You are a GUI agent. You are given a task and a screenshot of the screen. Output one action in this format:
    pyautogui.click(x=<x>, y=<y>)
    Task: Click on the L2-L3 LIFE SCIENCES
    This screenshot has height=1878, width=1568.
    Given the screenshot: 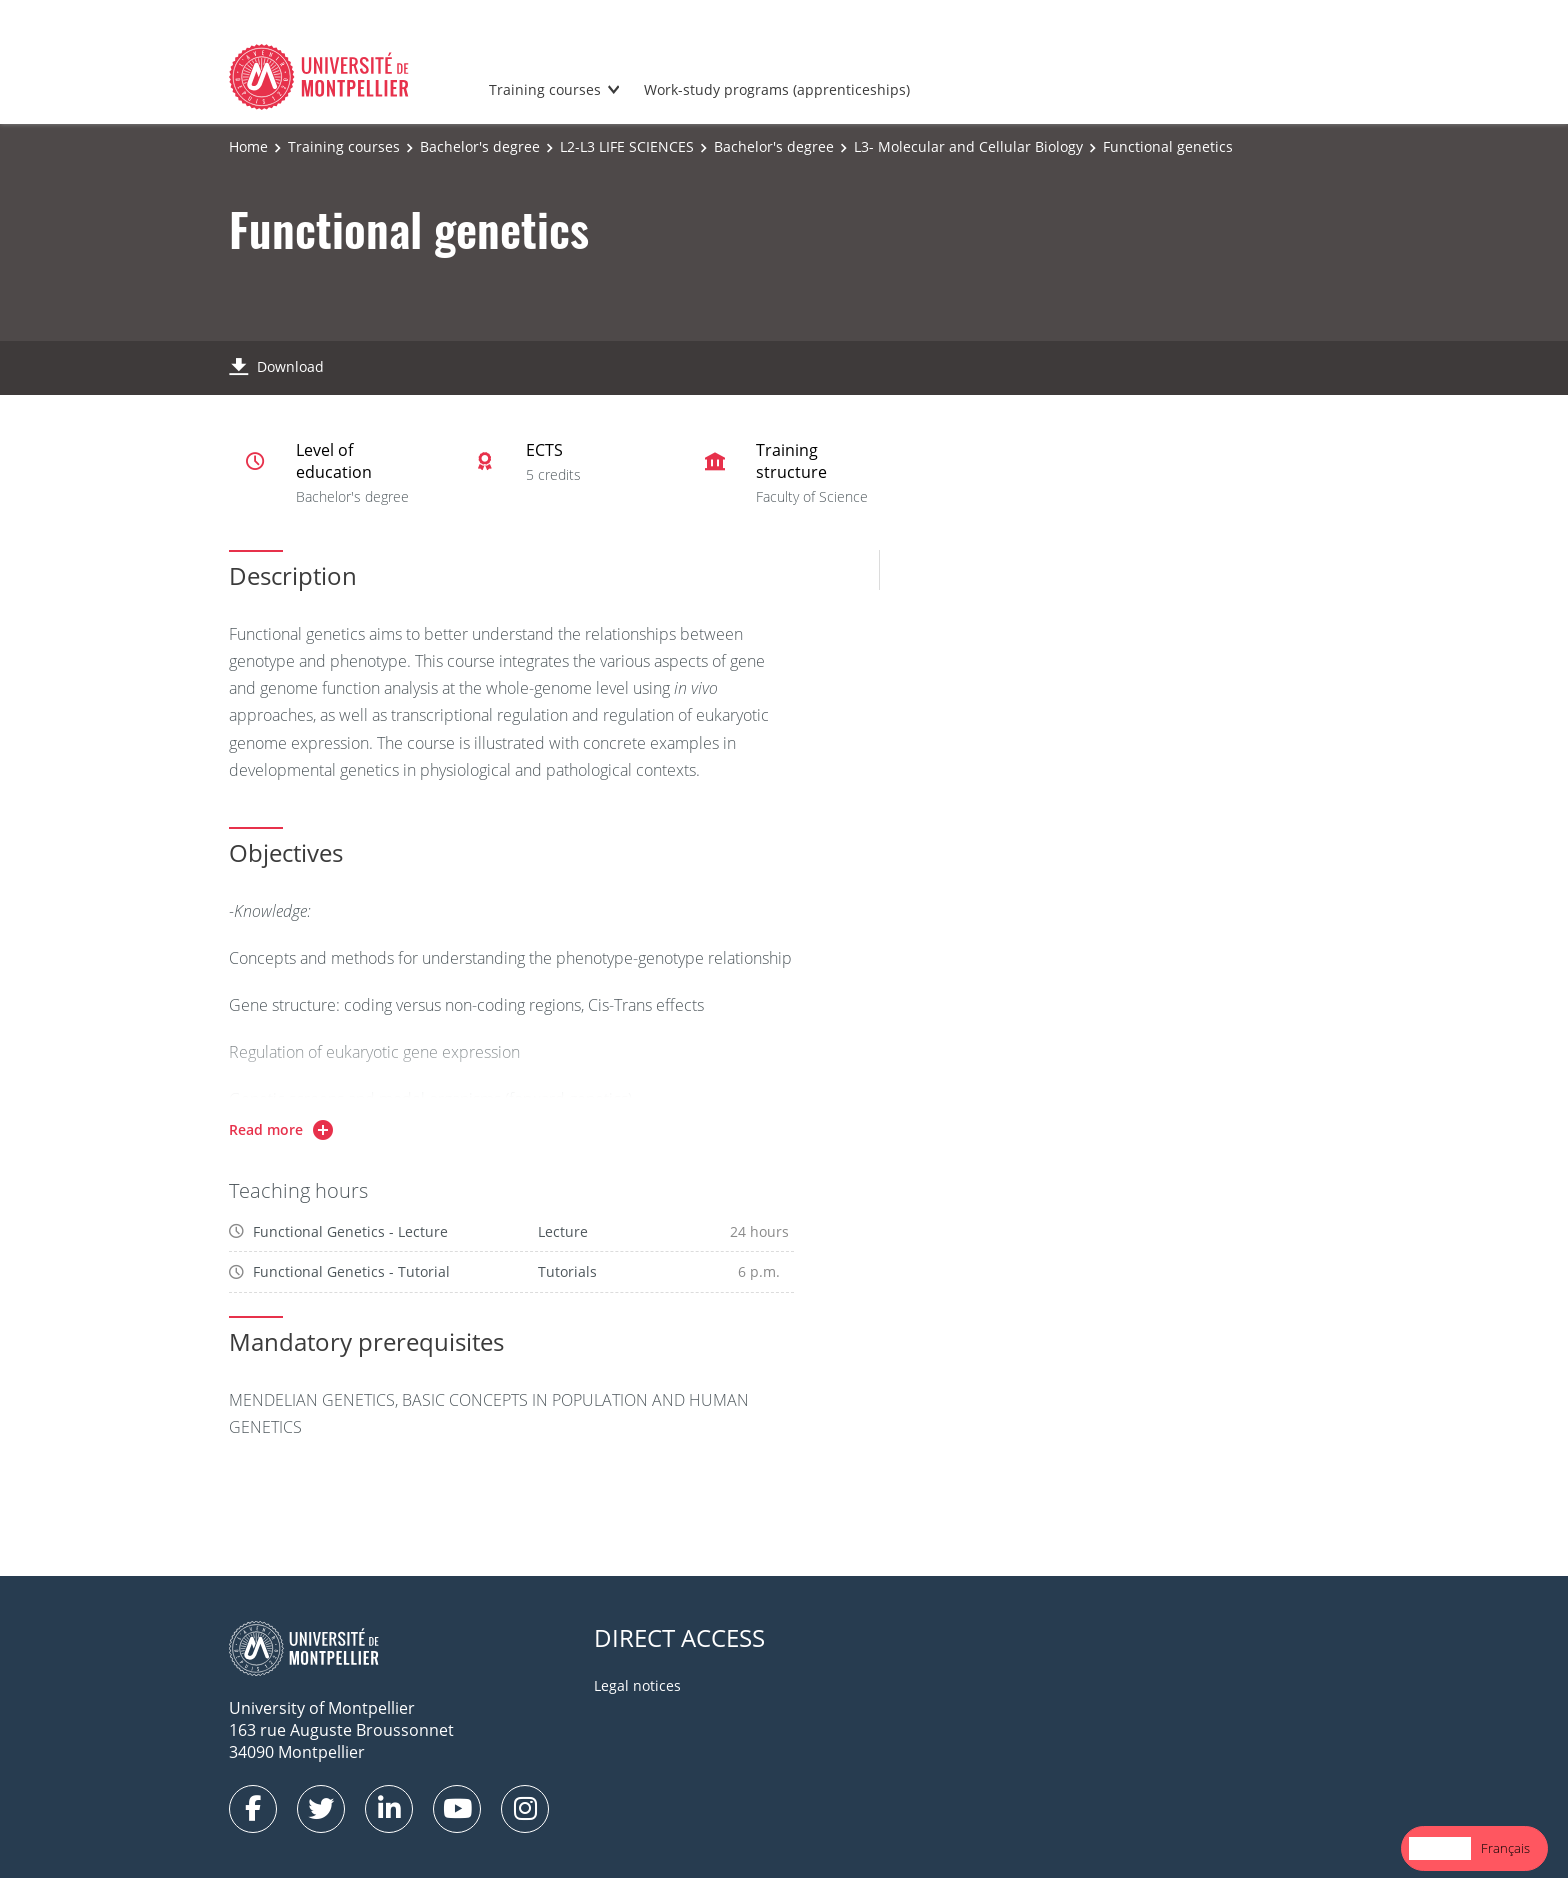 What is the action you would take?
    pyautogui.click(x=627, y=146)
    